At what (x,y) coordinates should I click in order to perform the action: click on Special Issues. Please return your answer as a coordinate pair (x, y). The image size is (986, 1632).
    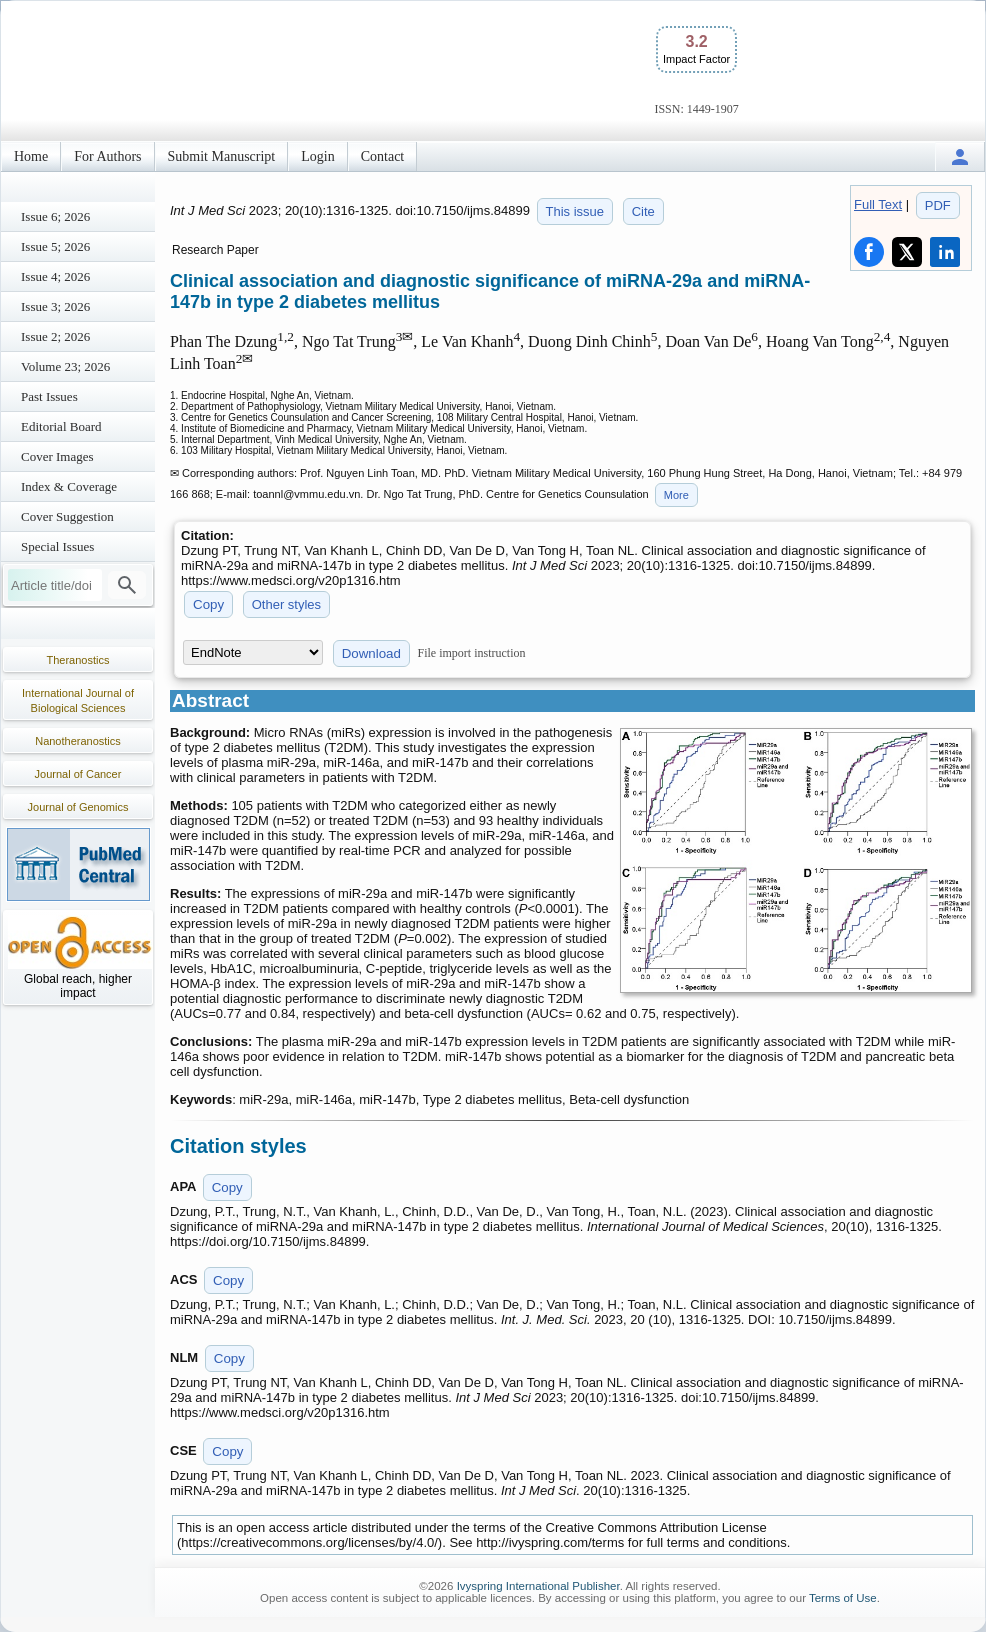
    Looking at the image, I should click on (57, 546).